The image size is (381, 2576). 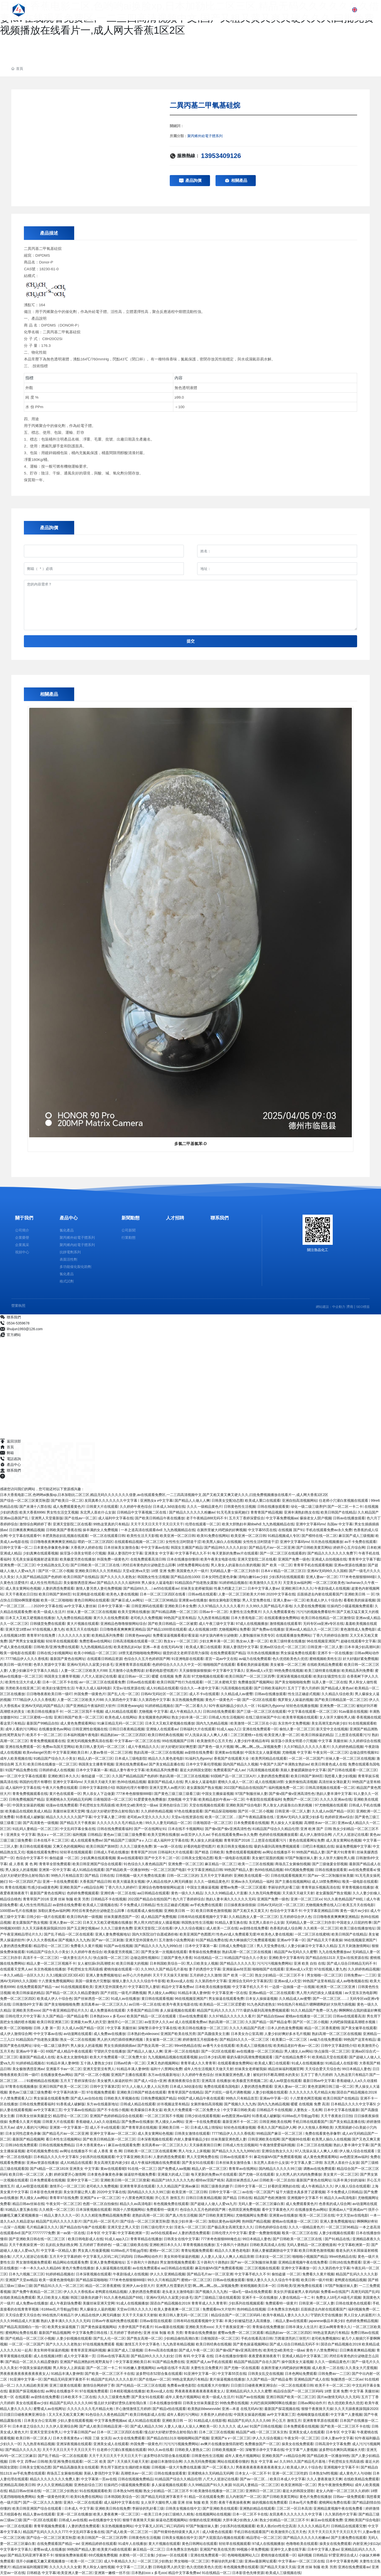 I want to click on 国产成人综合日韩精品无码不卡, so click(x=351, y=1963).